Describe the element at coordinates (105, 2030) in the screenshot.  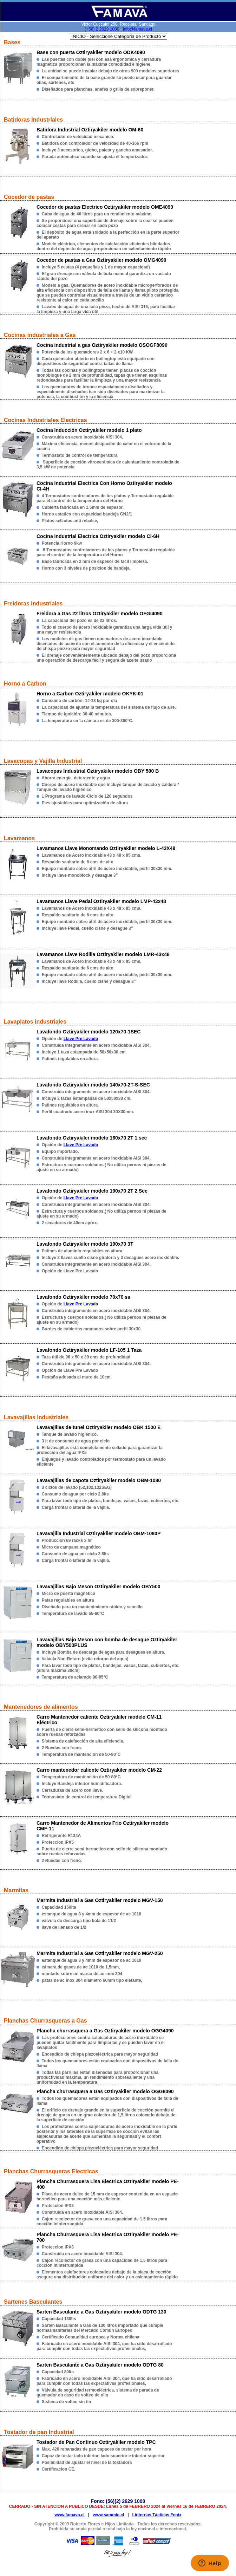
I see `Plancha churrasquera a Gas Oztiryakiler modelo OGG4090` at that location.